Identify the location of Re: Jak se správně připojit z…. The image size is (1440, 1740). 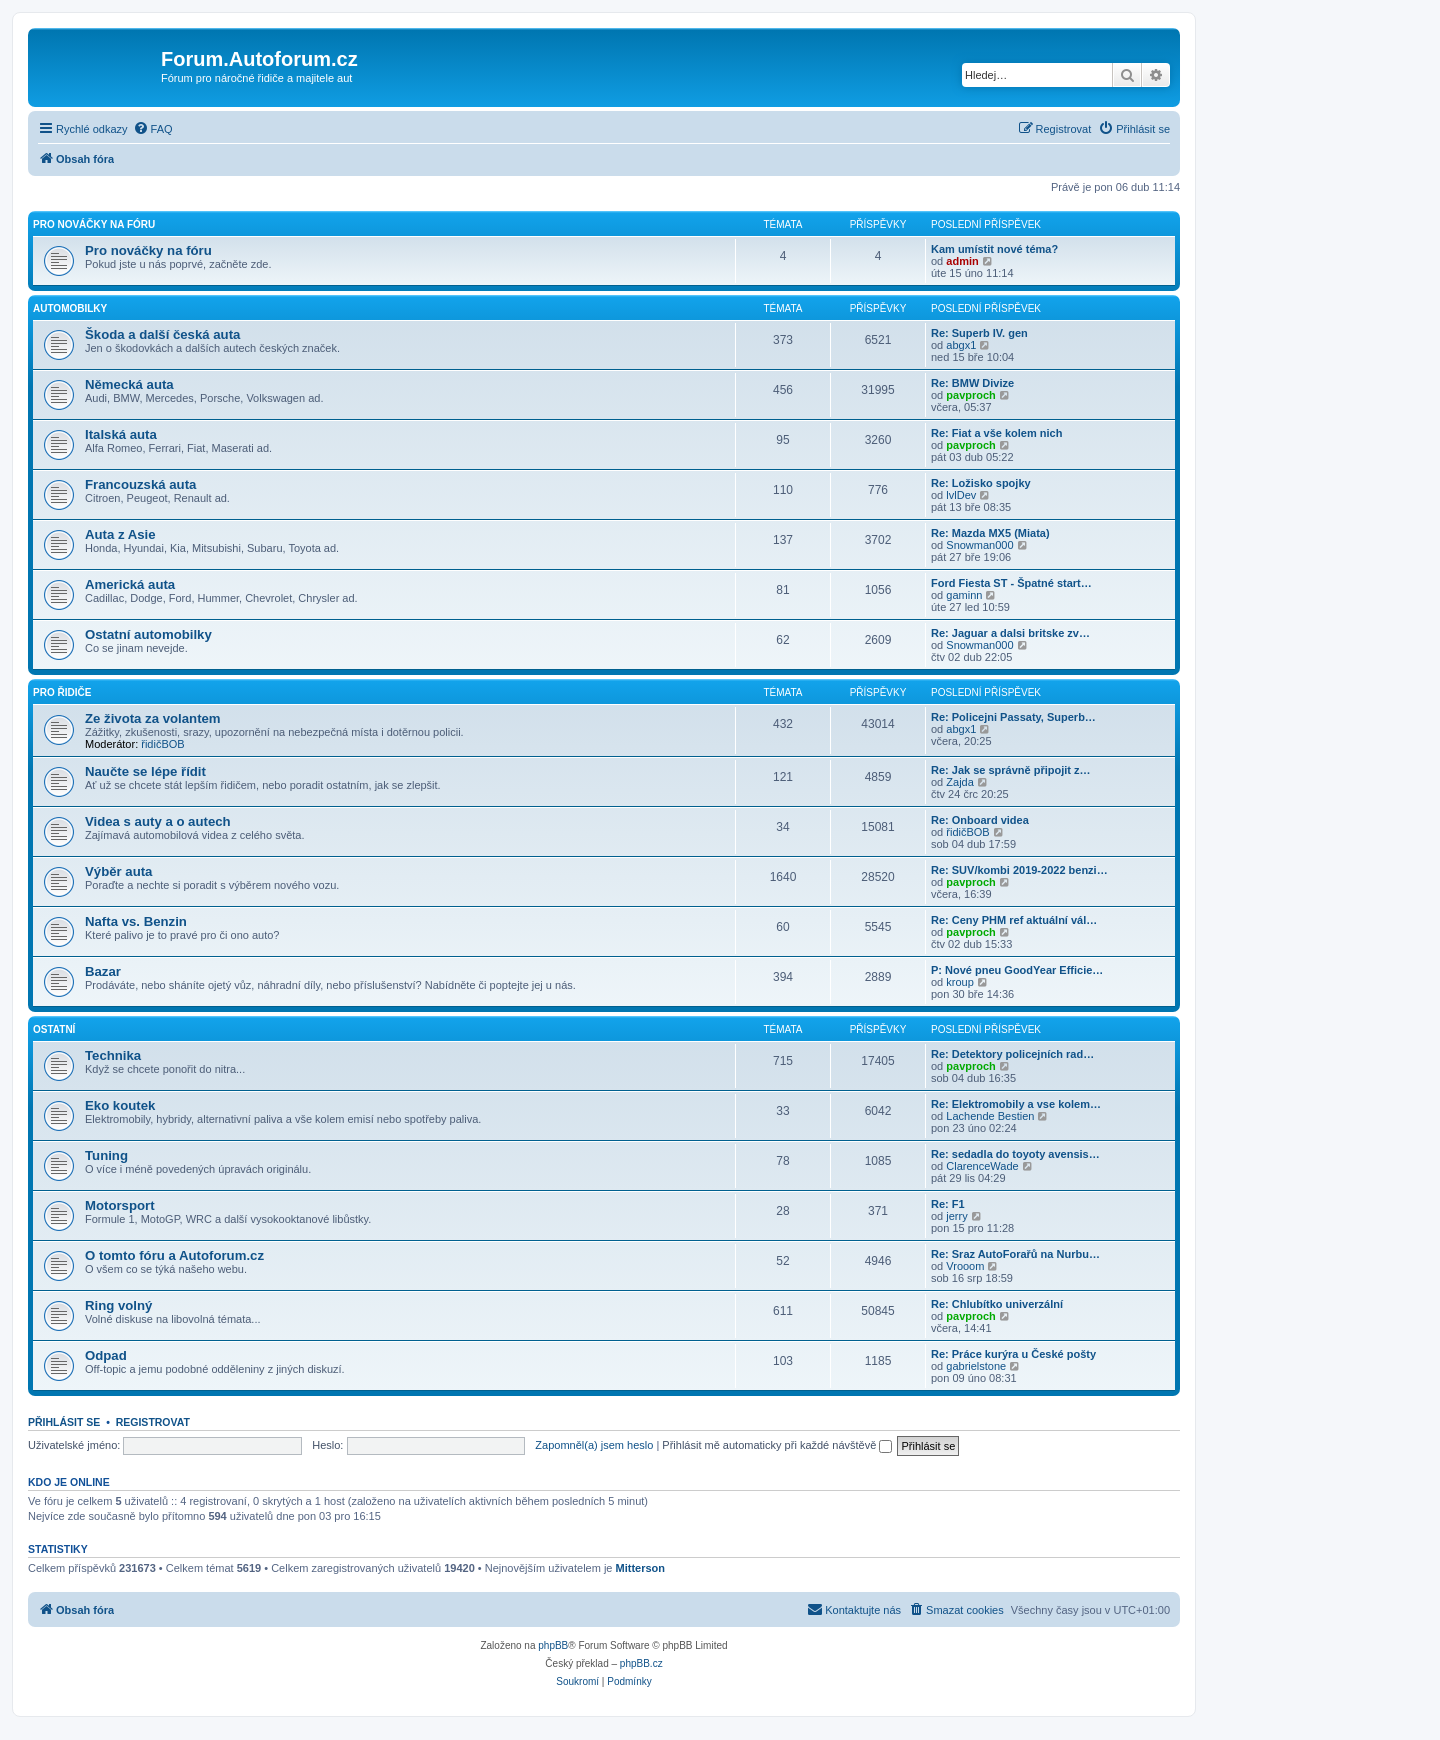
(1011, 770).